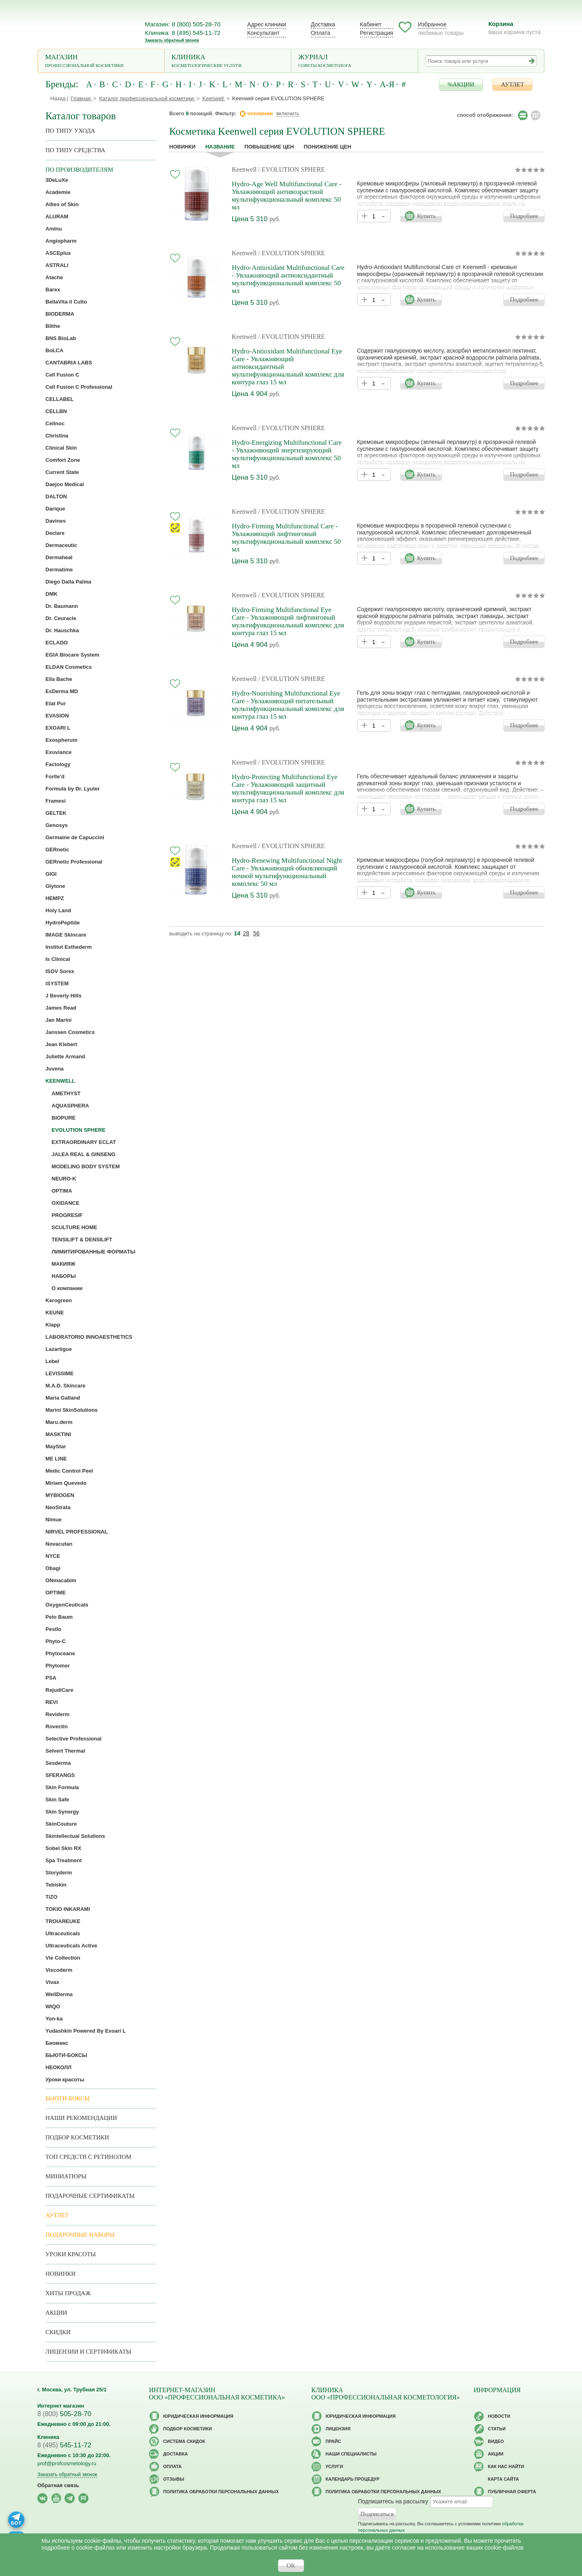  What do you see at coordinates (71, 1410) in the screenshot?
I see `Marini SkinSolutions` at bounding box center [71, 1410].